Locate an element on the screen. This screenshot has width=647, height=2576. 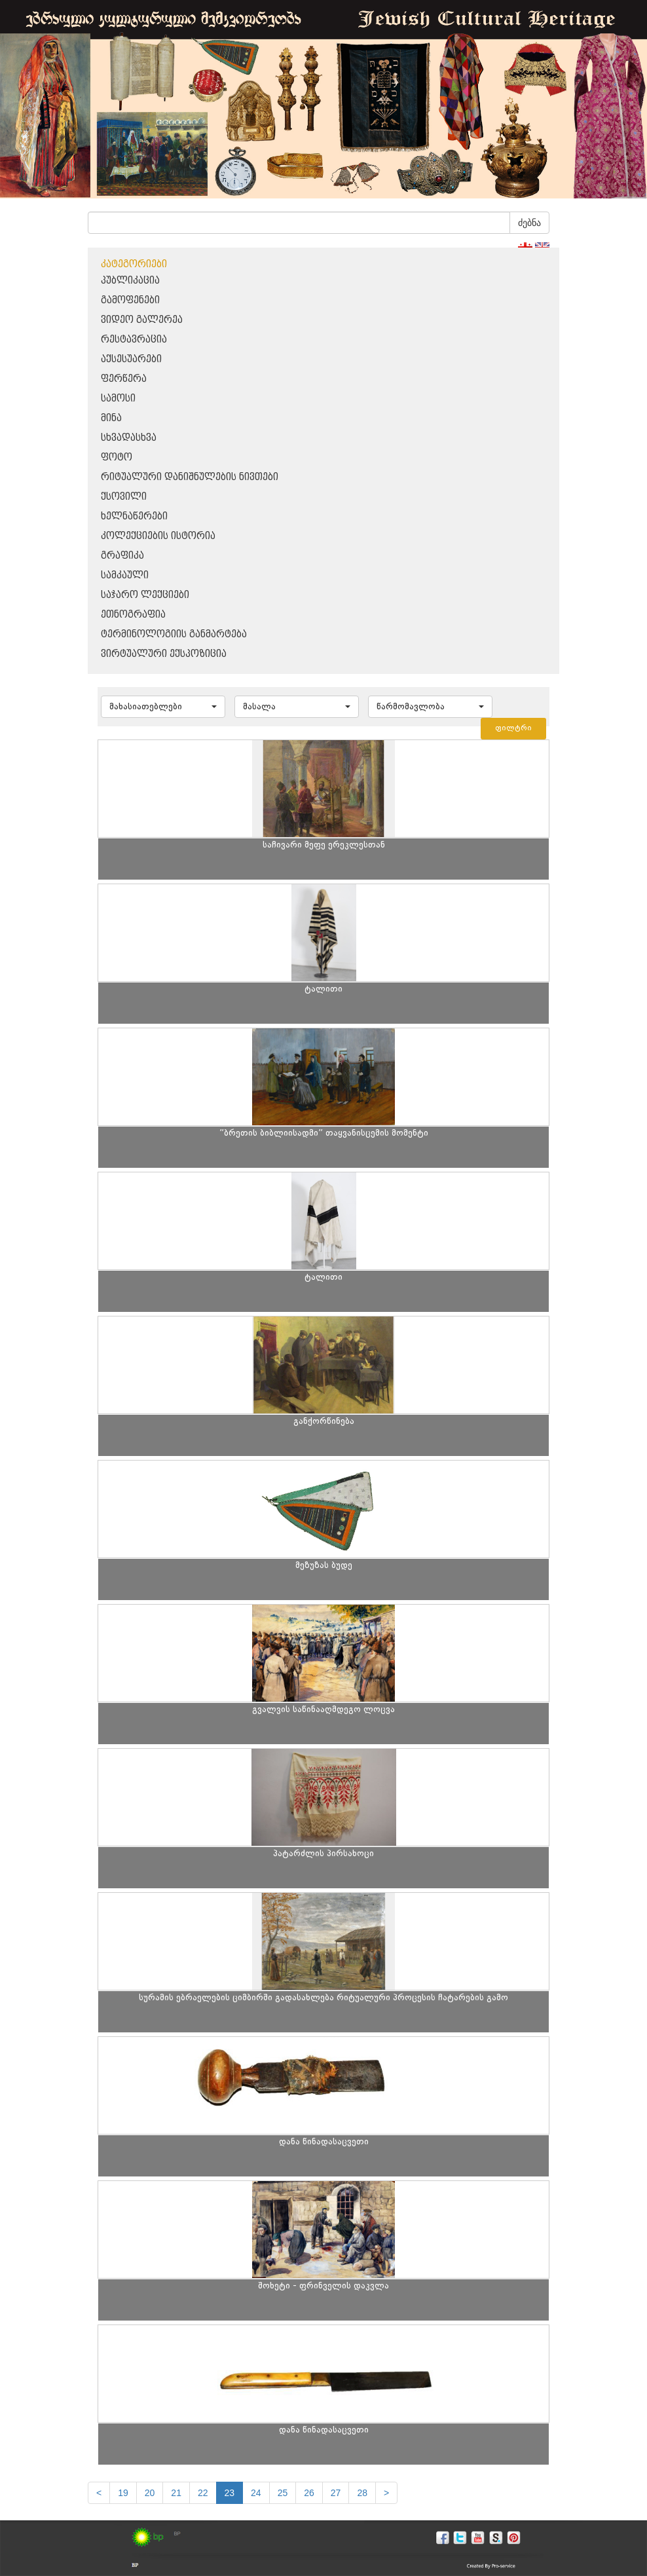
ვირტუალური ექსპოზიცია is located at coordinates (164, 654).